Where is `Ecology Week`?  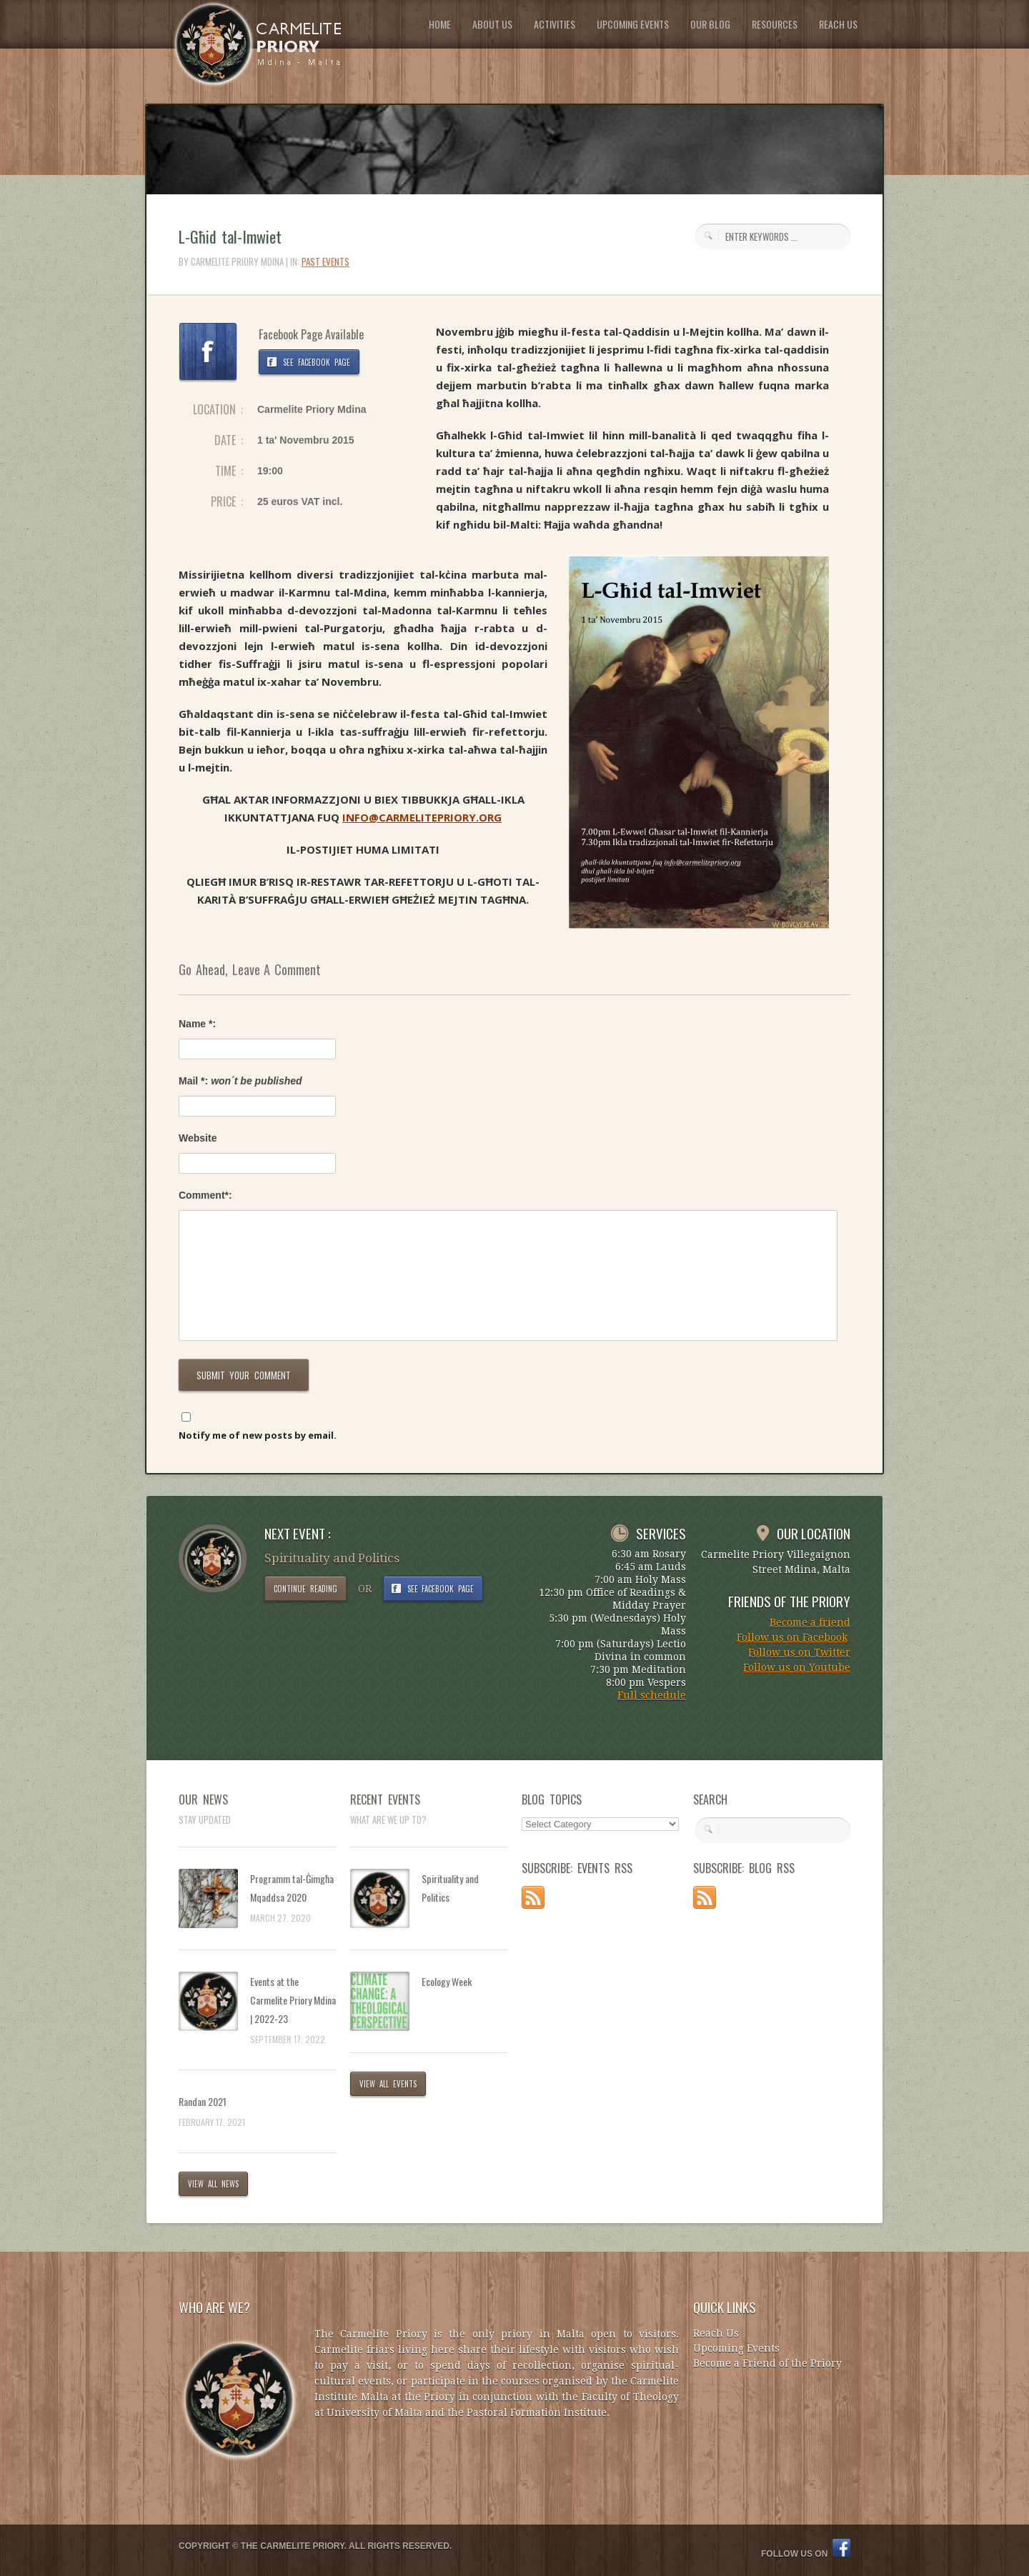
Ecology Week is located at coordinates (447, 1981).